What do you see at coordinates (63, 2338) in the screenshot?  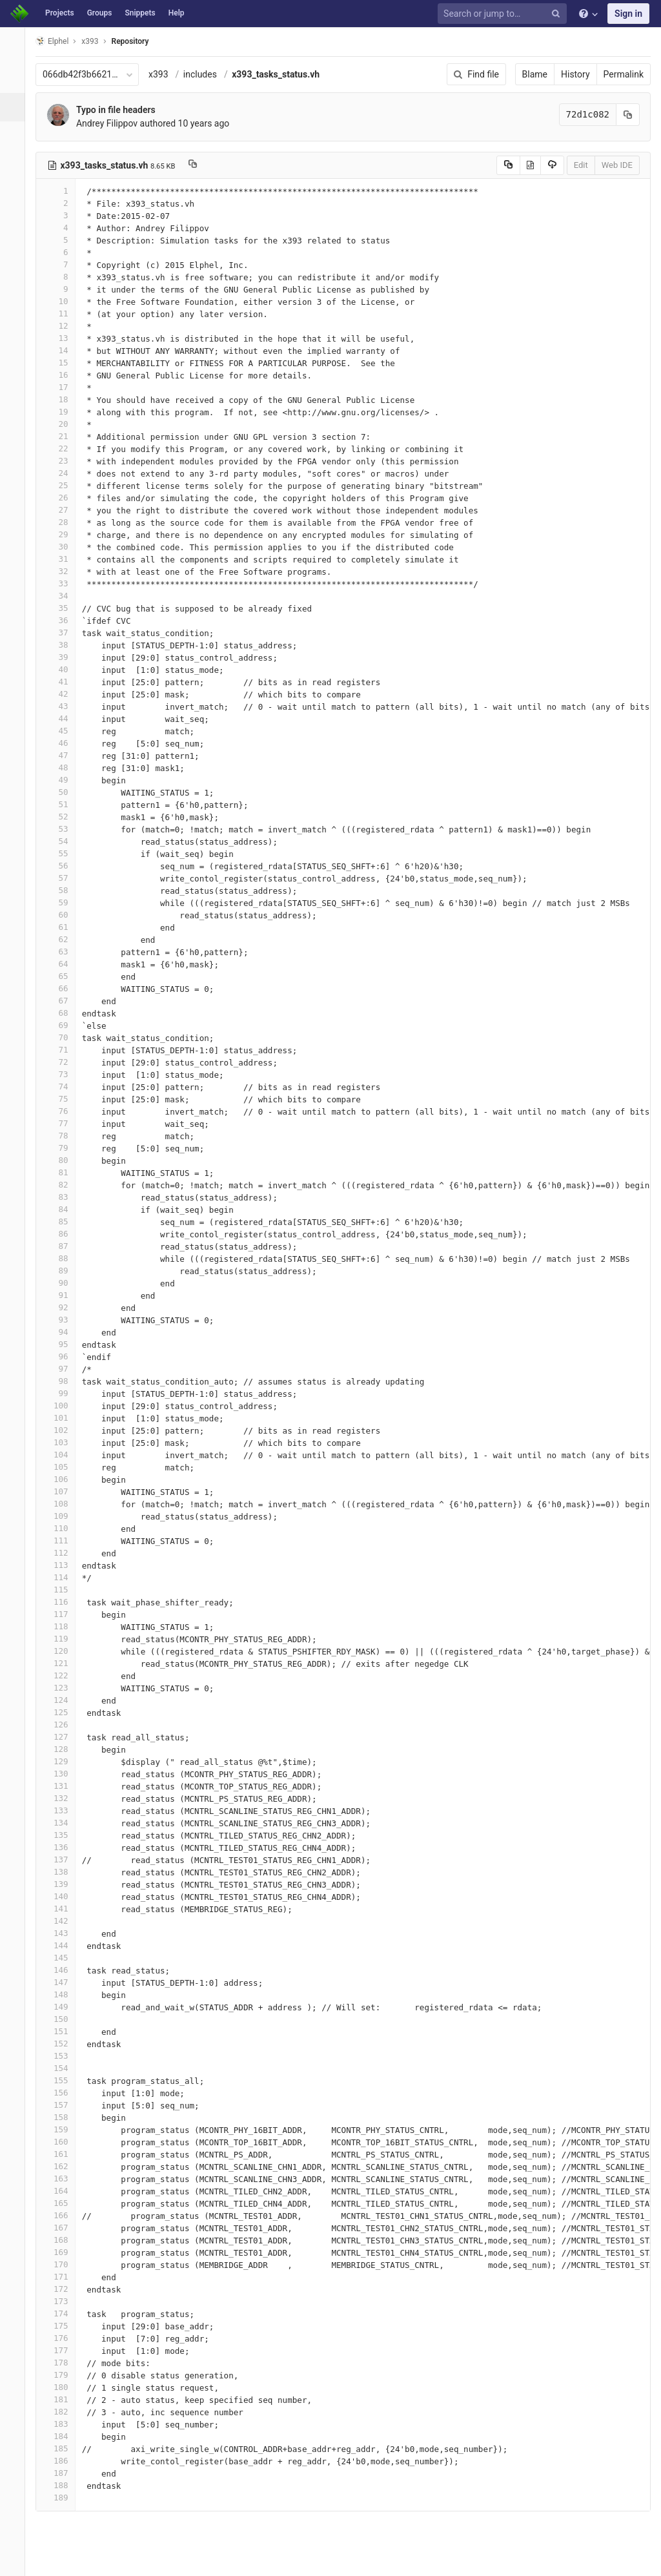 I see `176` at bounding box center [63, 2338].